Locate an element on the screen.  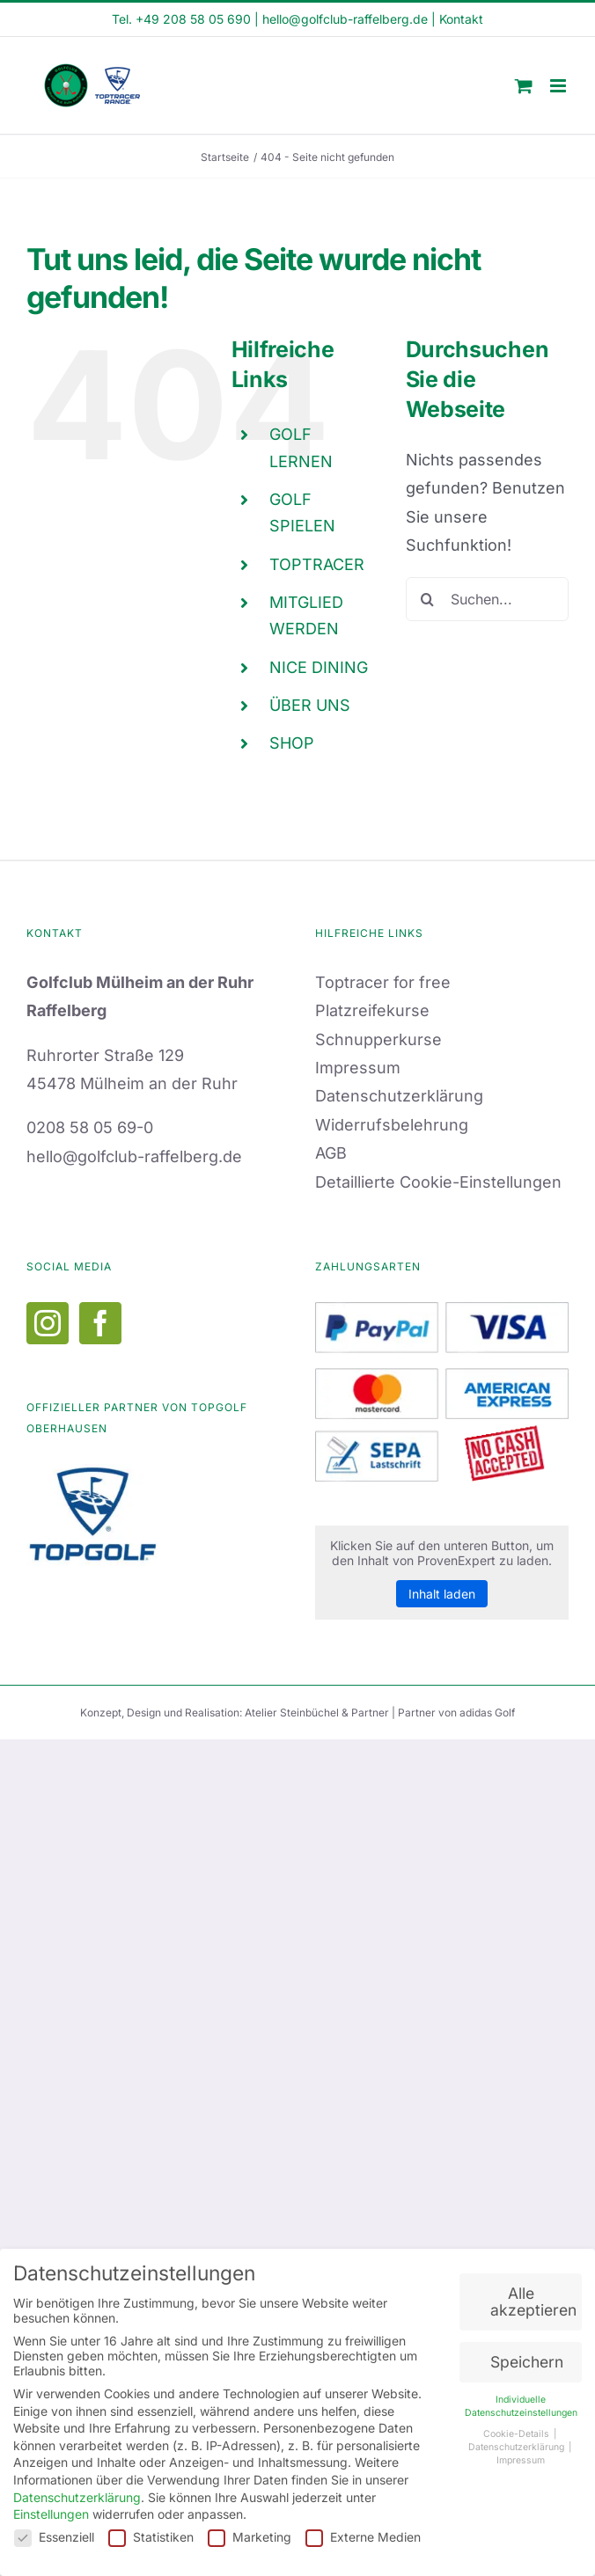
Datenschutzerklärung is located at coordinates (399, 1096).